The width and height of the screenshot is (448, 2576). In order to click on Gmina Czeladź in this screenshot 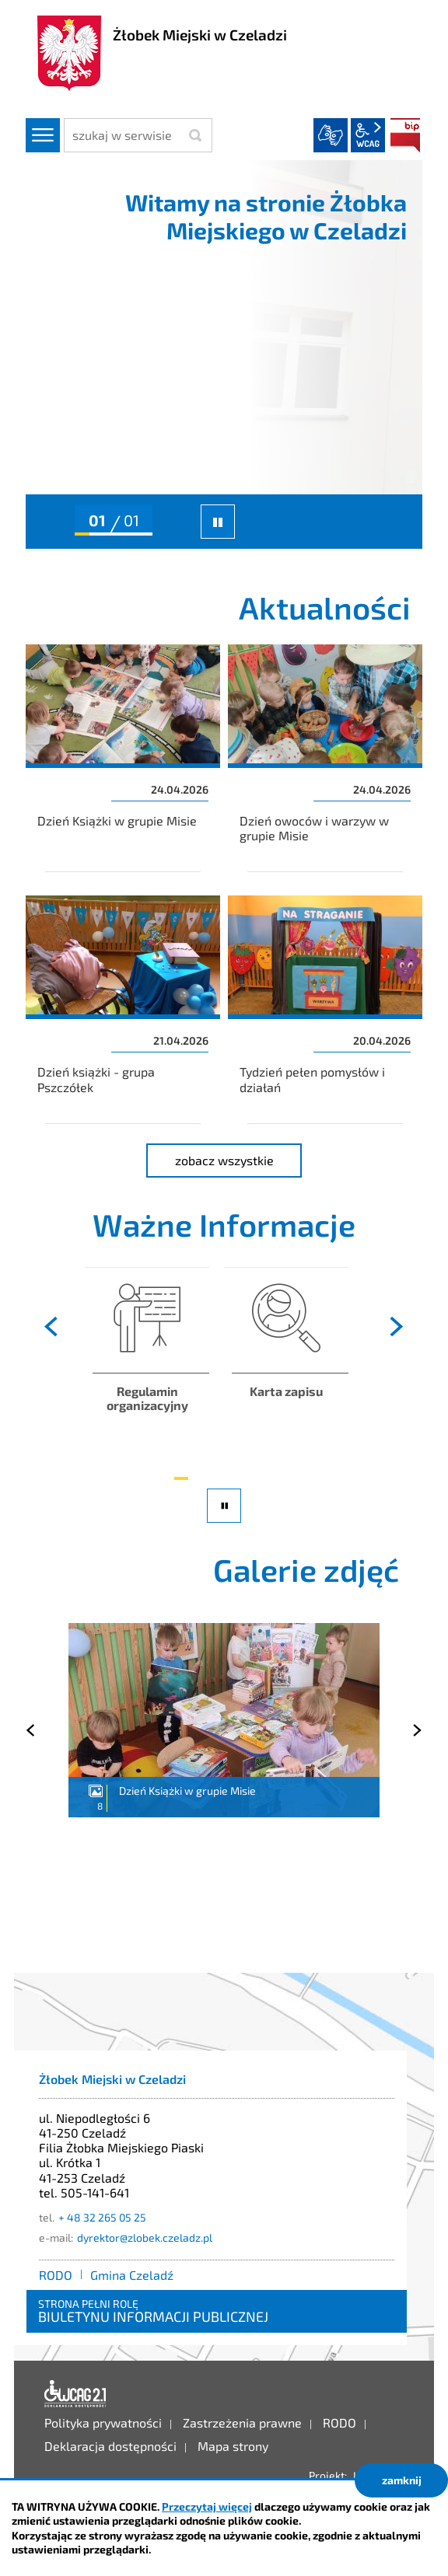, I will do `click(131, 2274)`.